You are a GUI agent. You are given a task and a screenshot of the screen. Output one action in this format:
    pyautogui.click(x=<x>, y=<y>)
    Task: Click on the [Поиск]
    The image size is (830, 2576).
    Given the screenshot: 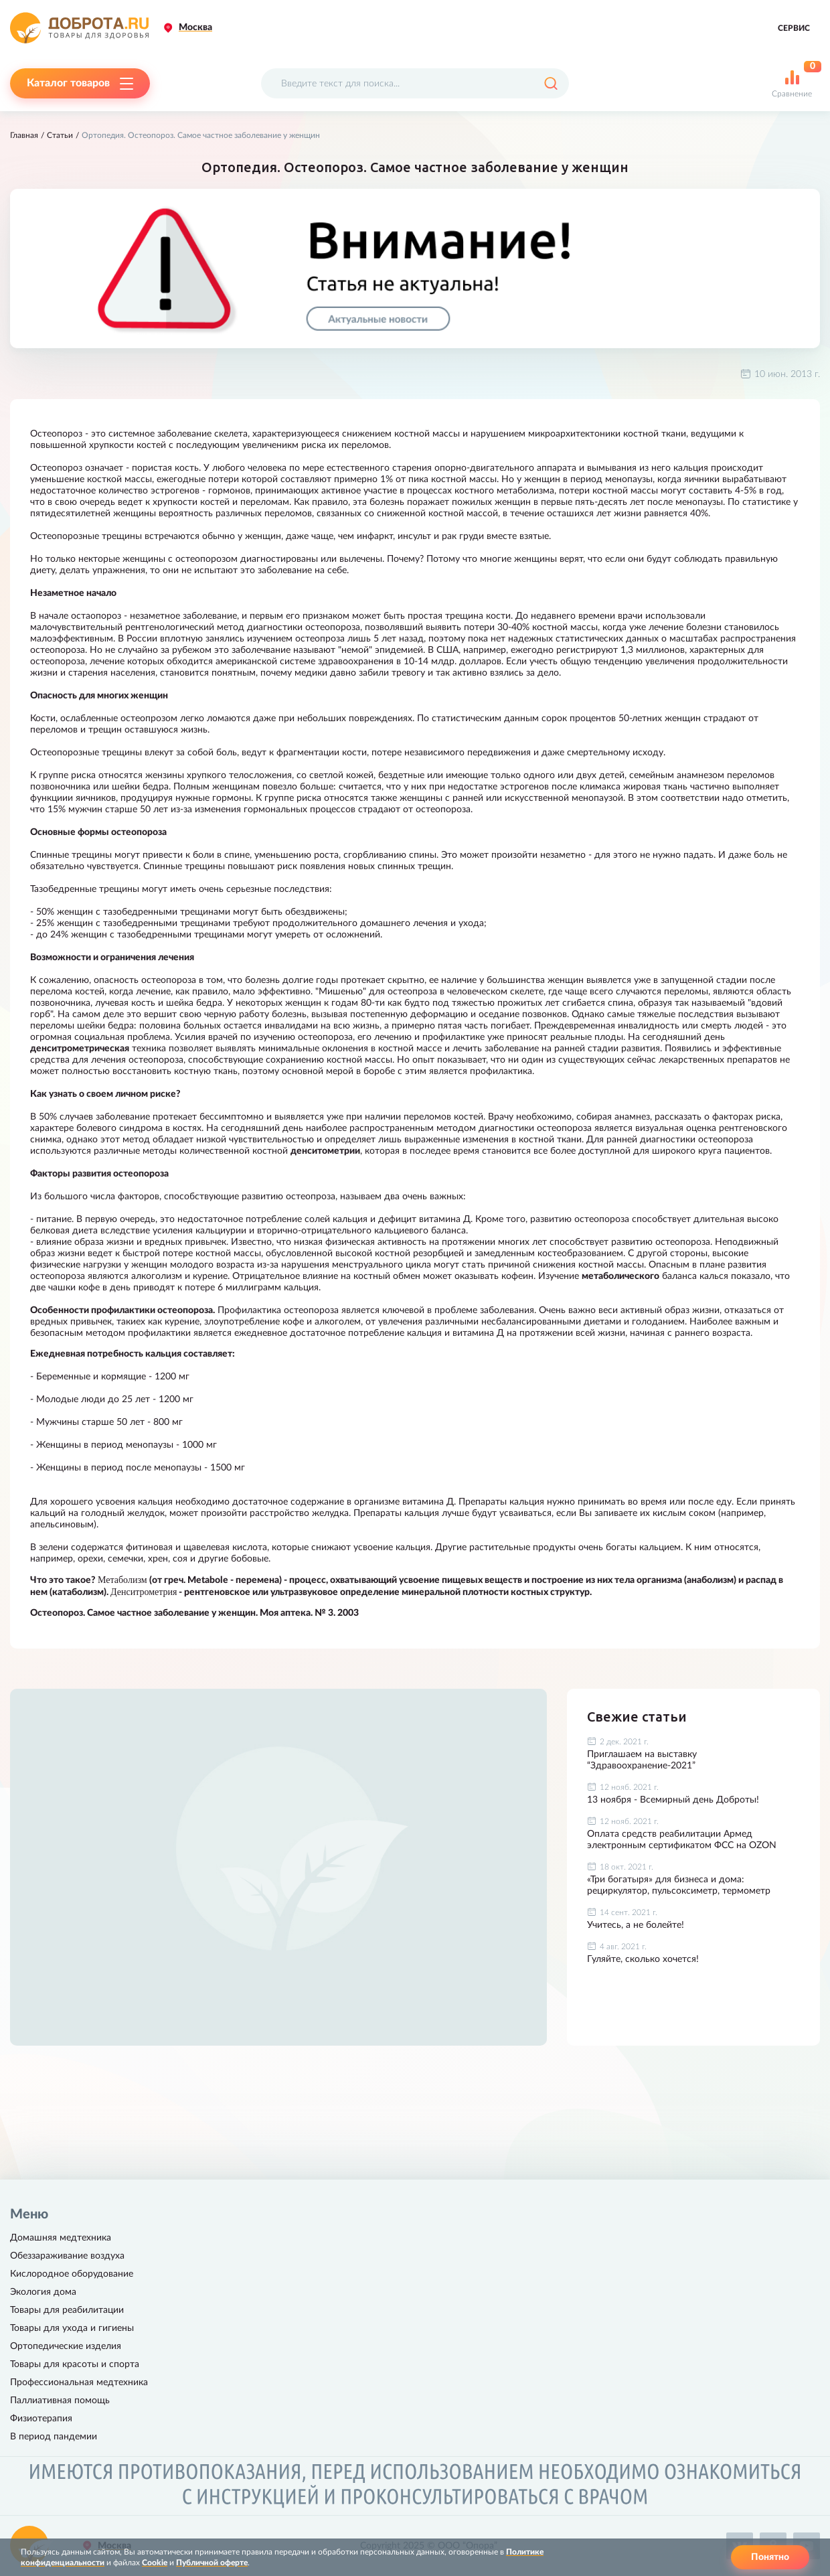 What is the action you would take?
    pyautogui.click(x=550, y=83)
    